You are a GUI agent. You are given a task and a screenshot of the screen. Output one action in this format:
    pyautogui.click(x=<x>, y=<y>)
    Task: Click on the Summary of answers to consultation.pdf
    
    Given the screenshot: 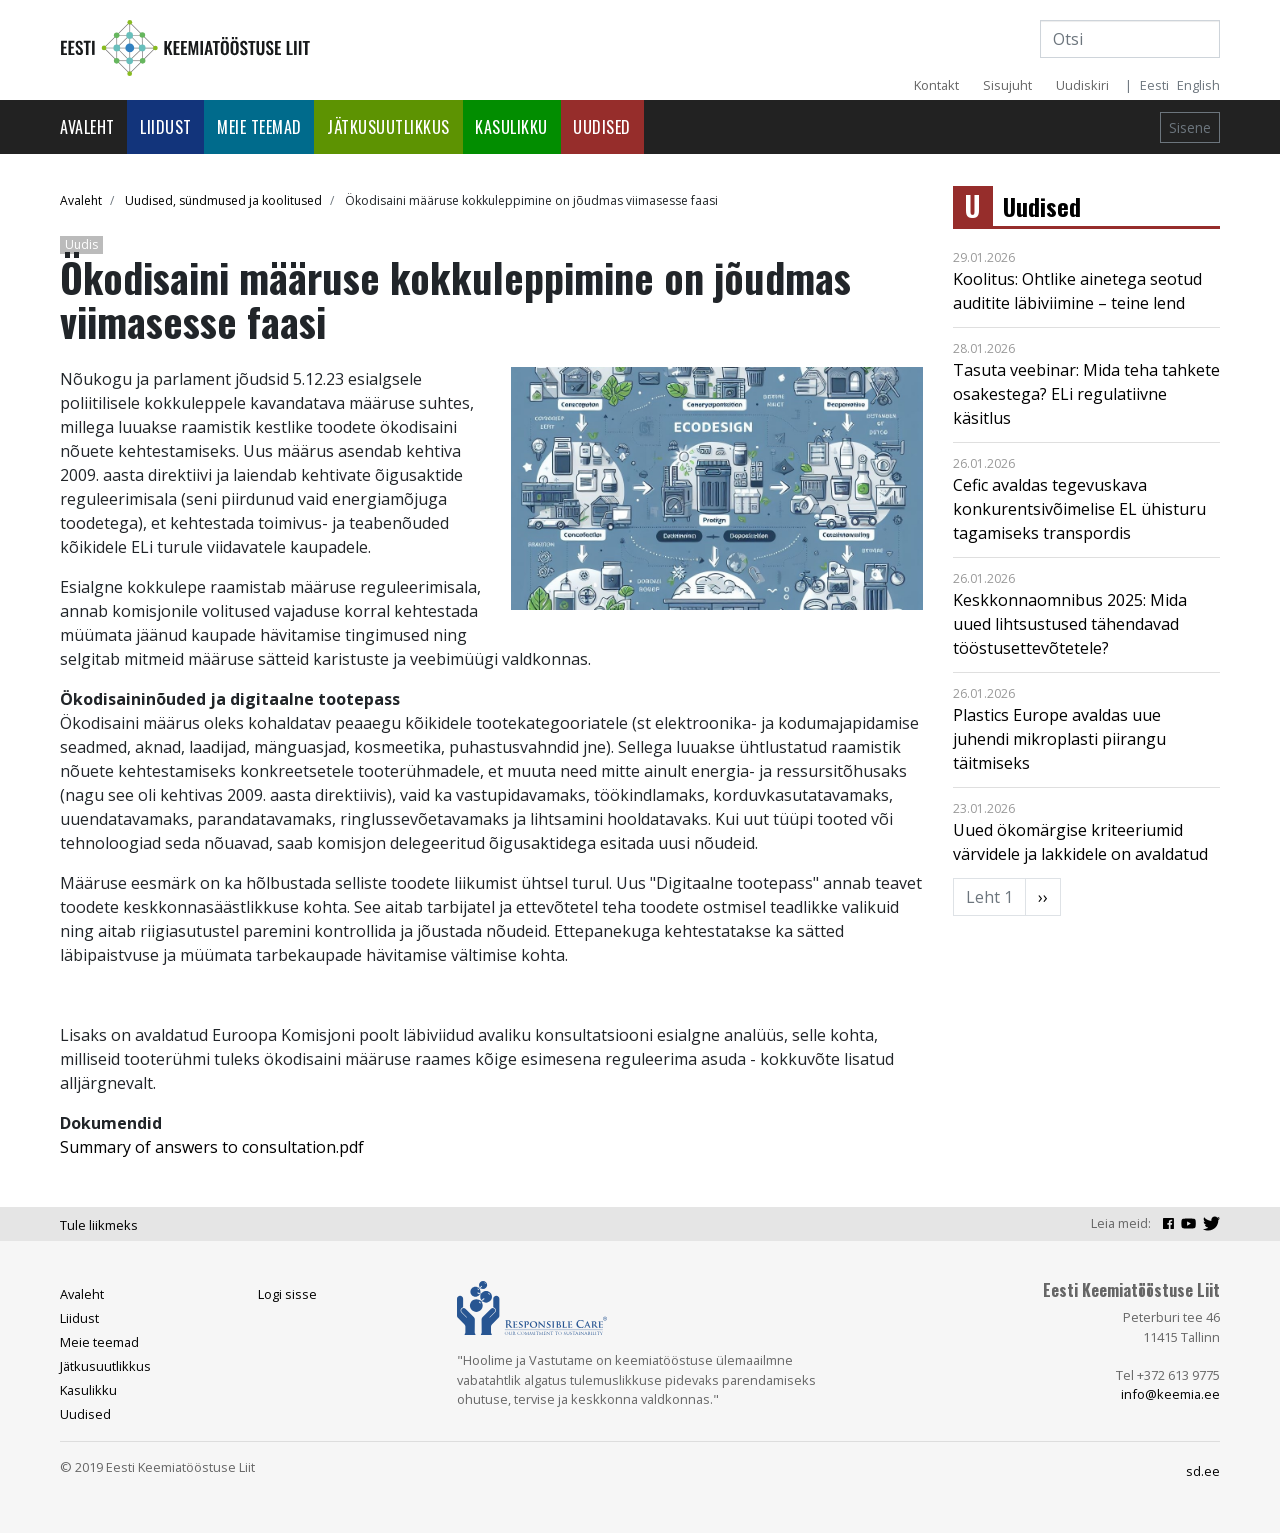 What is the action you would take?
    pyautogui.click(x=212, y=1147)
    